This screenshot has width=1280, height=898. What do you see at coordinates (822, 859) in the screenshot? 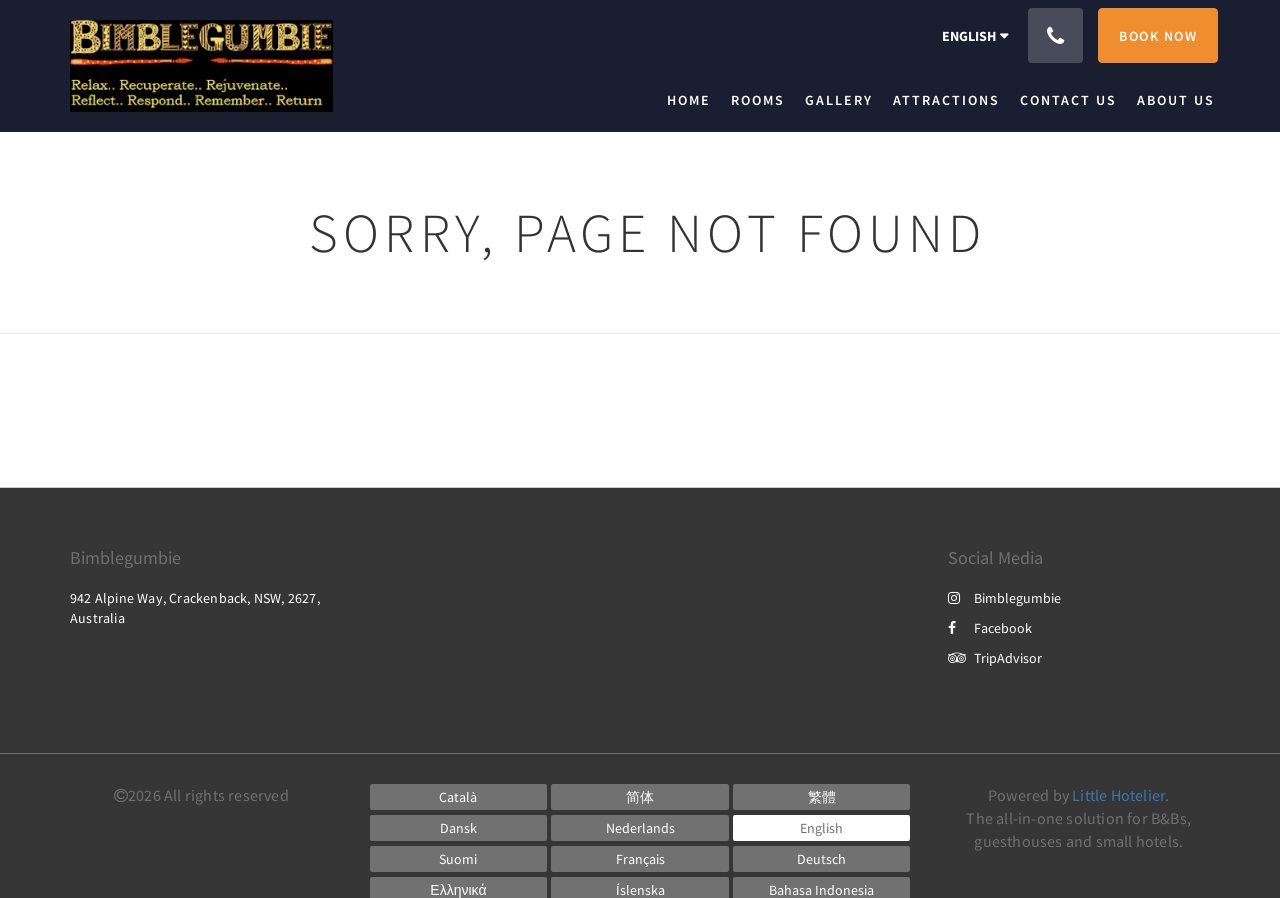
I see `[German]` at bounding box center [822, 859].